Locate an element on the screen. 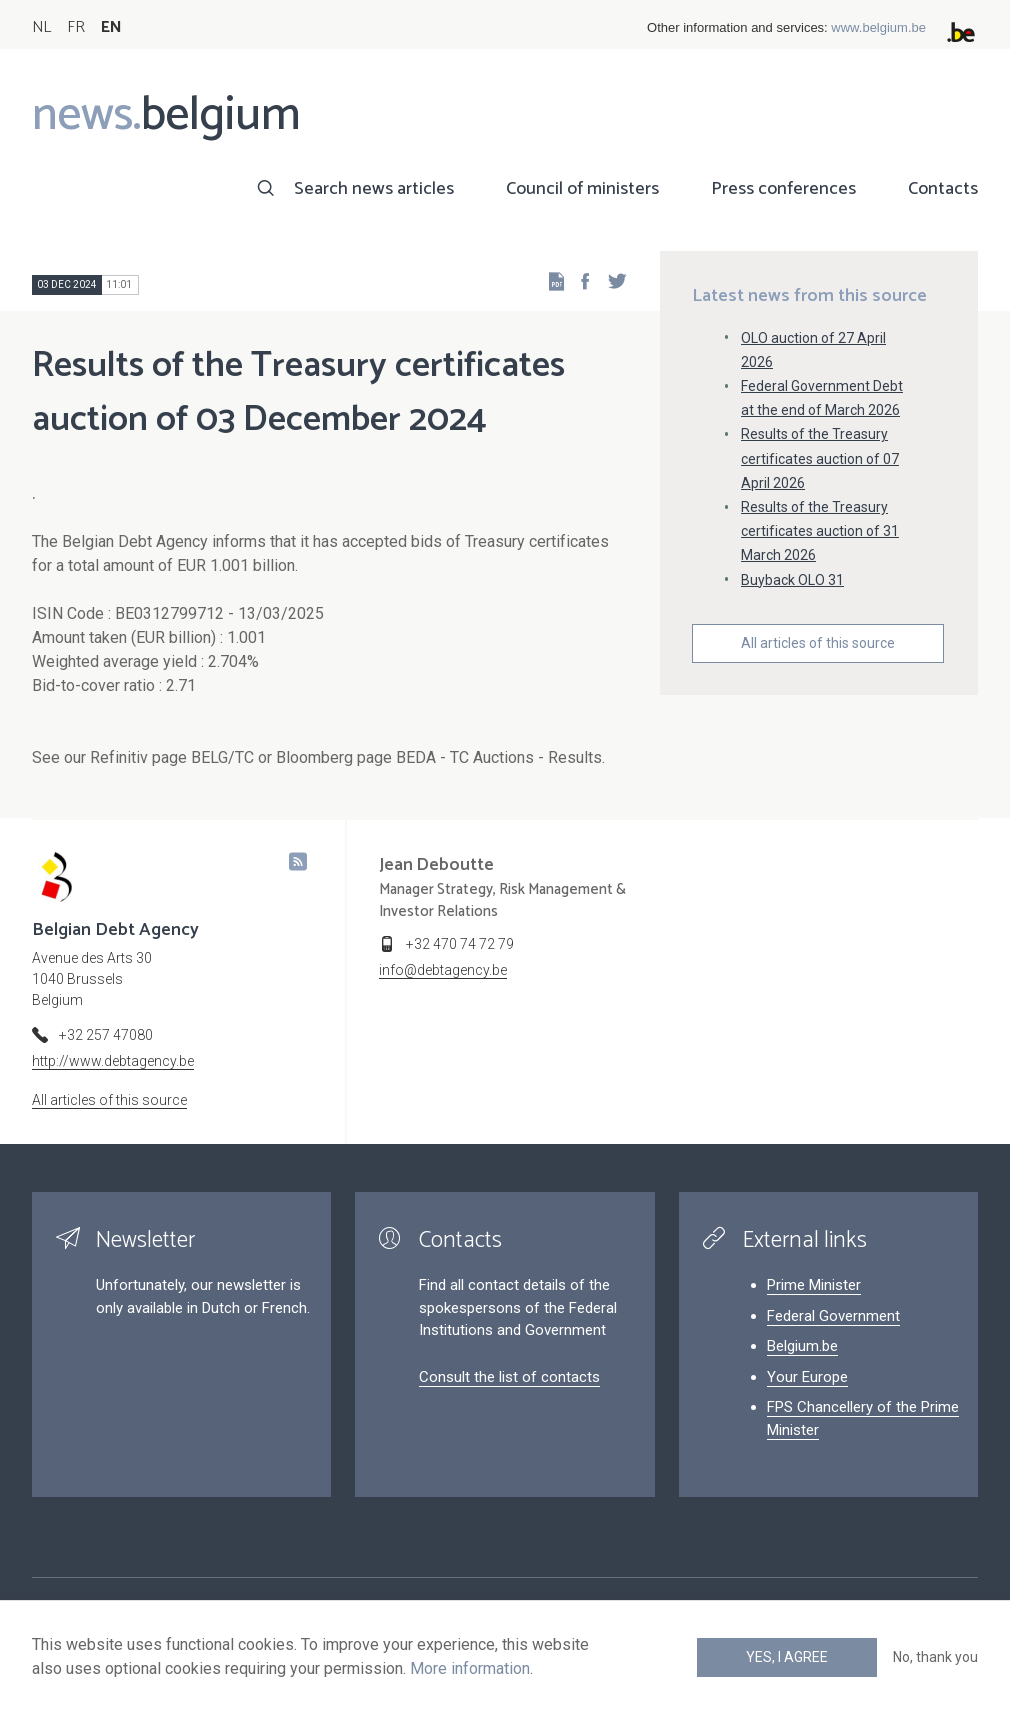  +32 470 74 72 79 is located at coordinates (460, 944).